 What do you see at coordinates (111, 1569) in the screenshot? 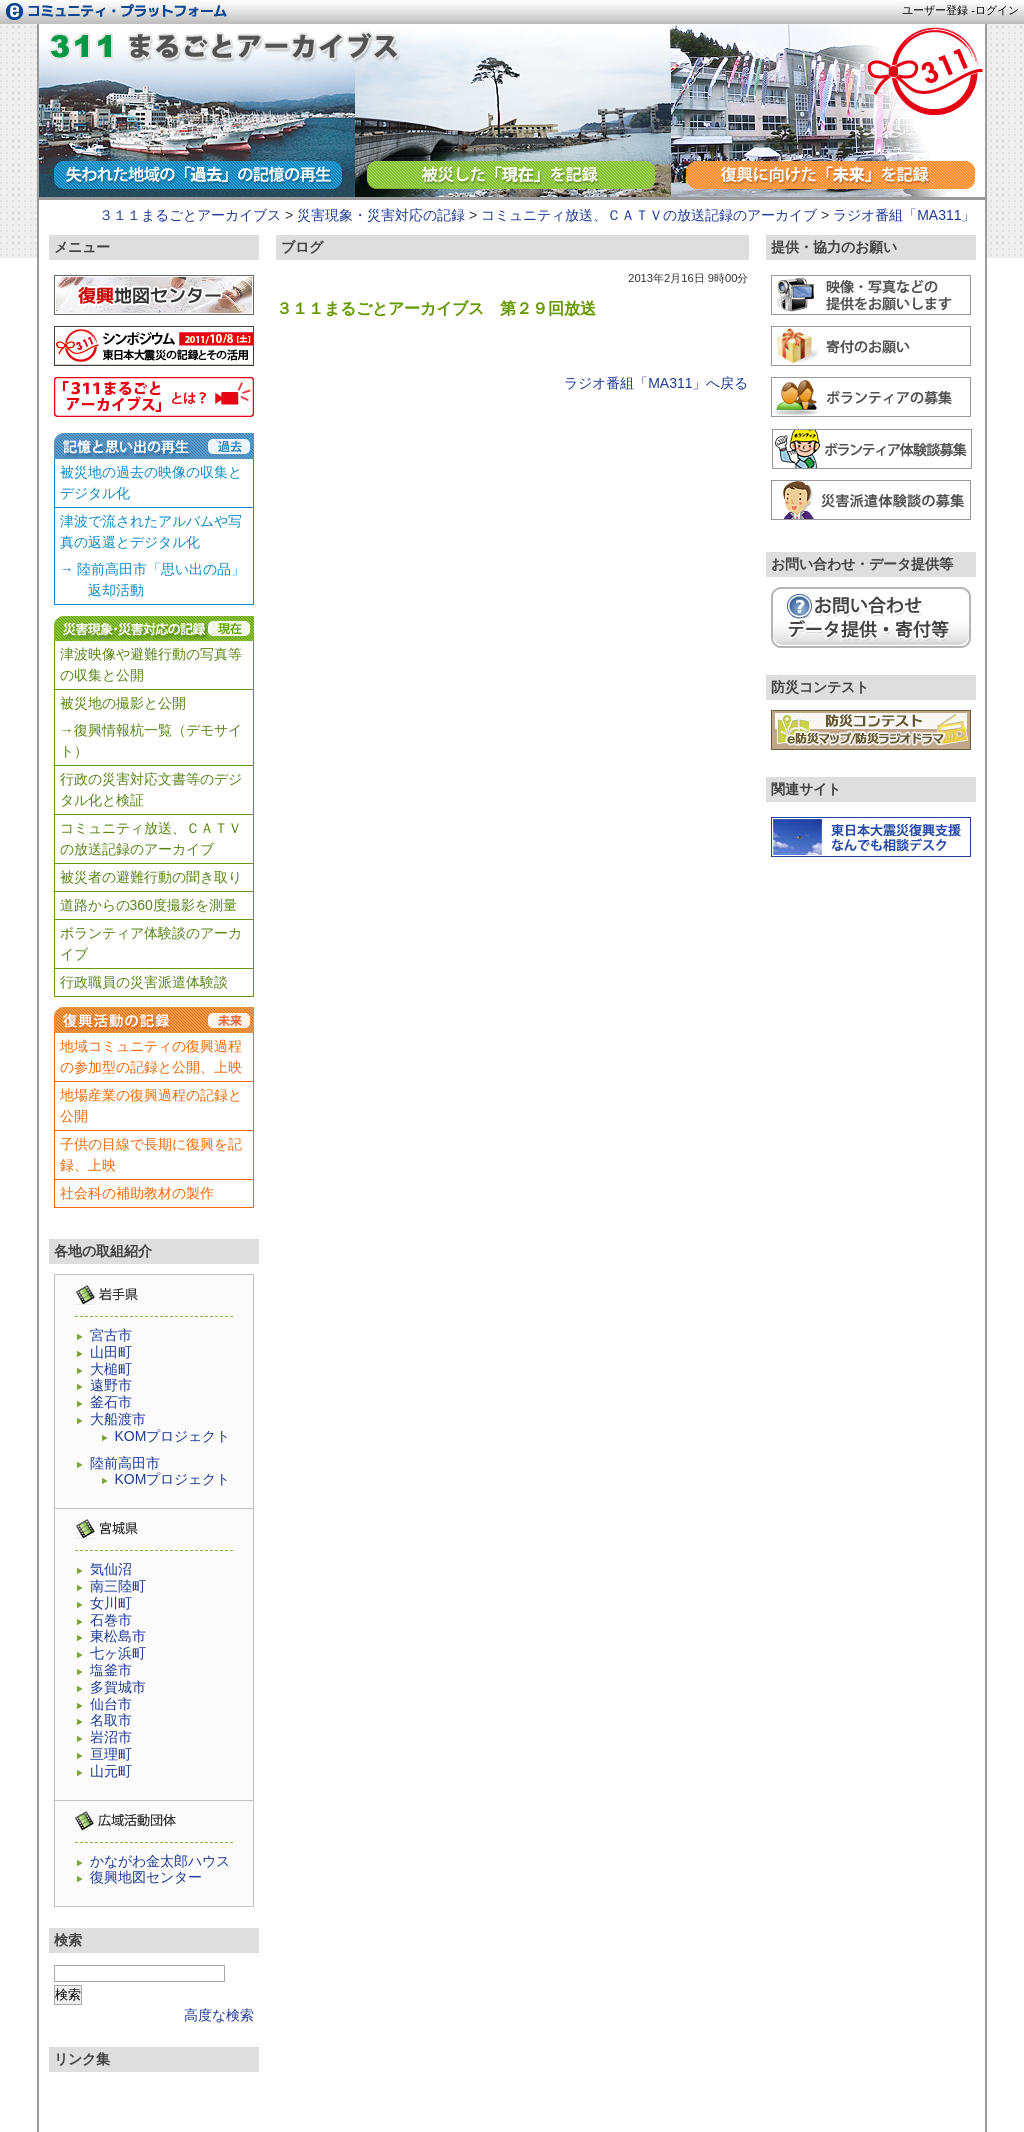
I see `気仙沼` at bounding box center [111, 1569].